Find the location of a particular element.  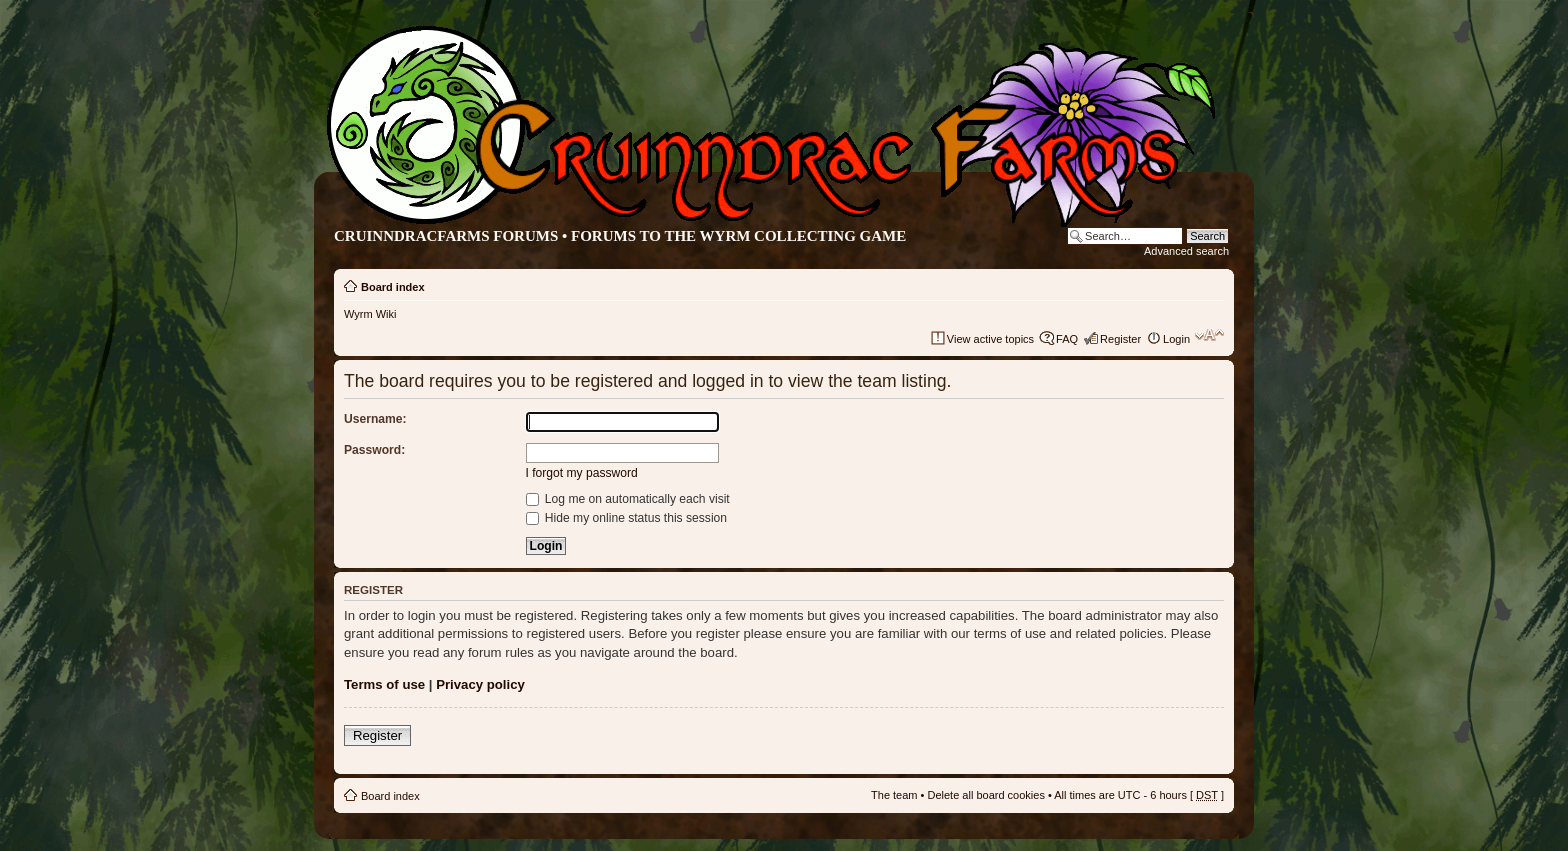

Delete all board cookies is located at coordinates (985, 795).